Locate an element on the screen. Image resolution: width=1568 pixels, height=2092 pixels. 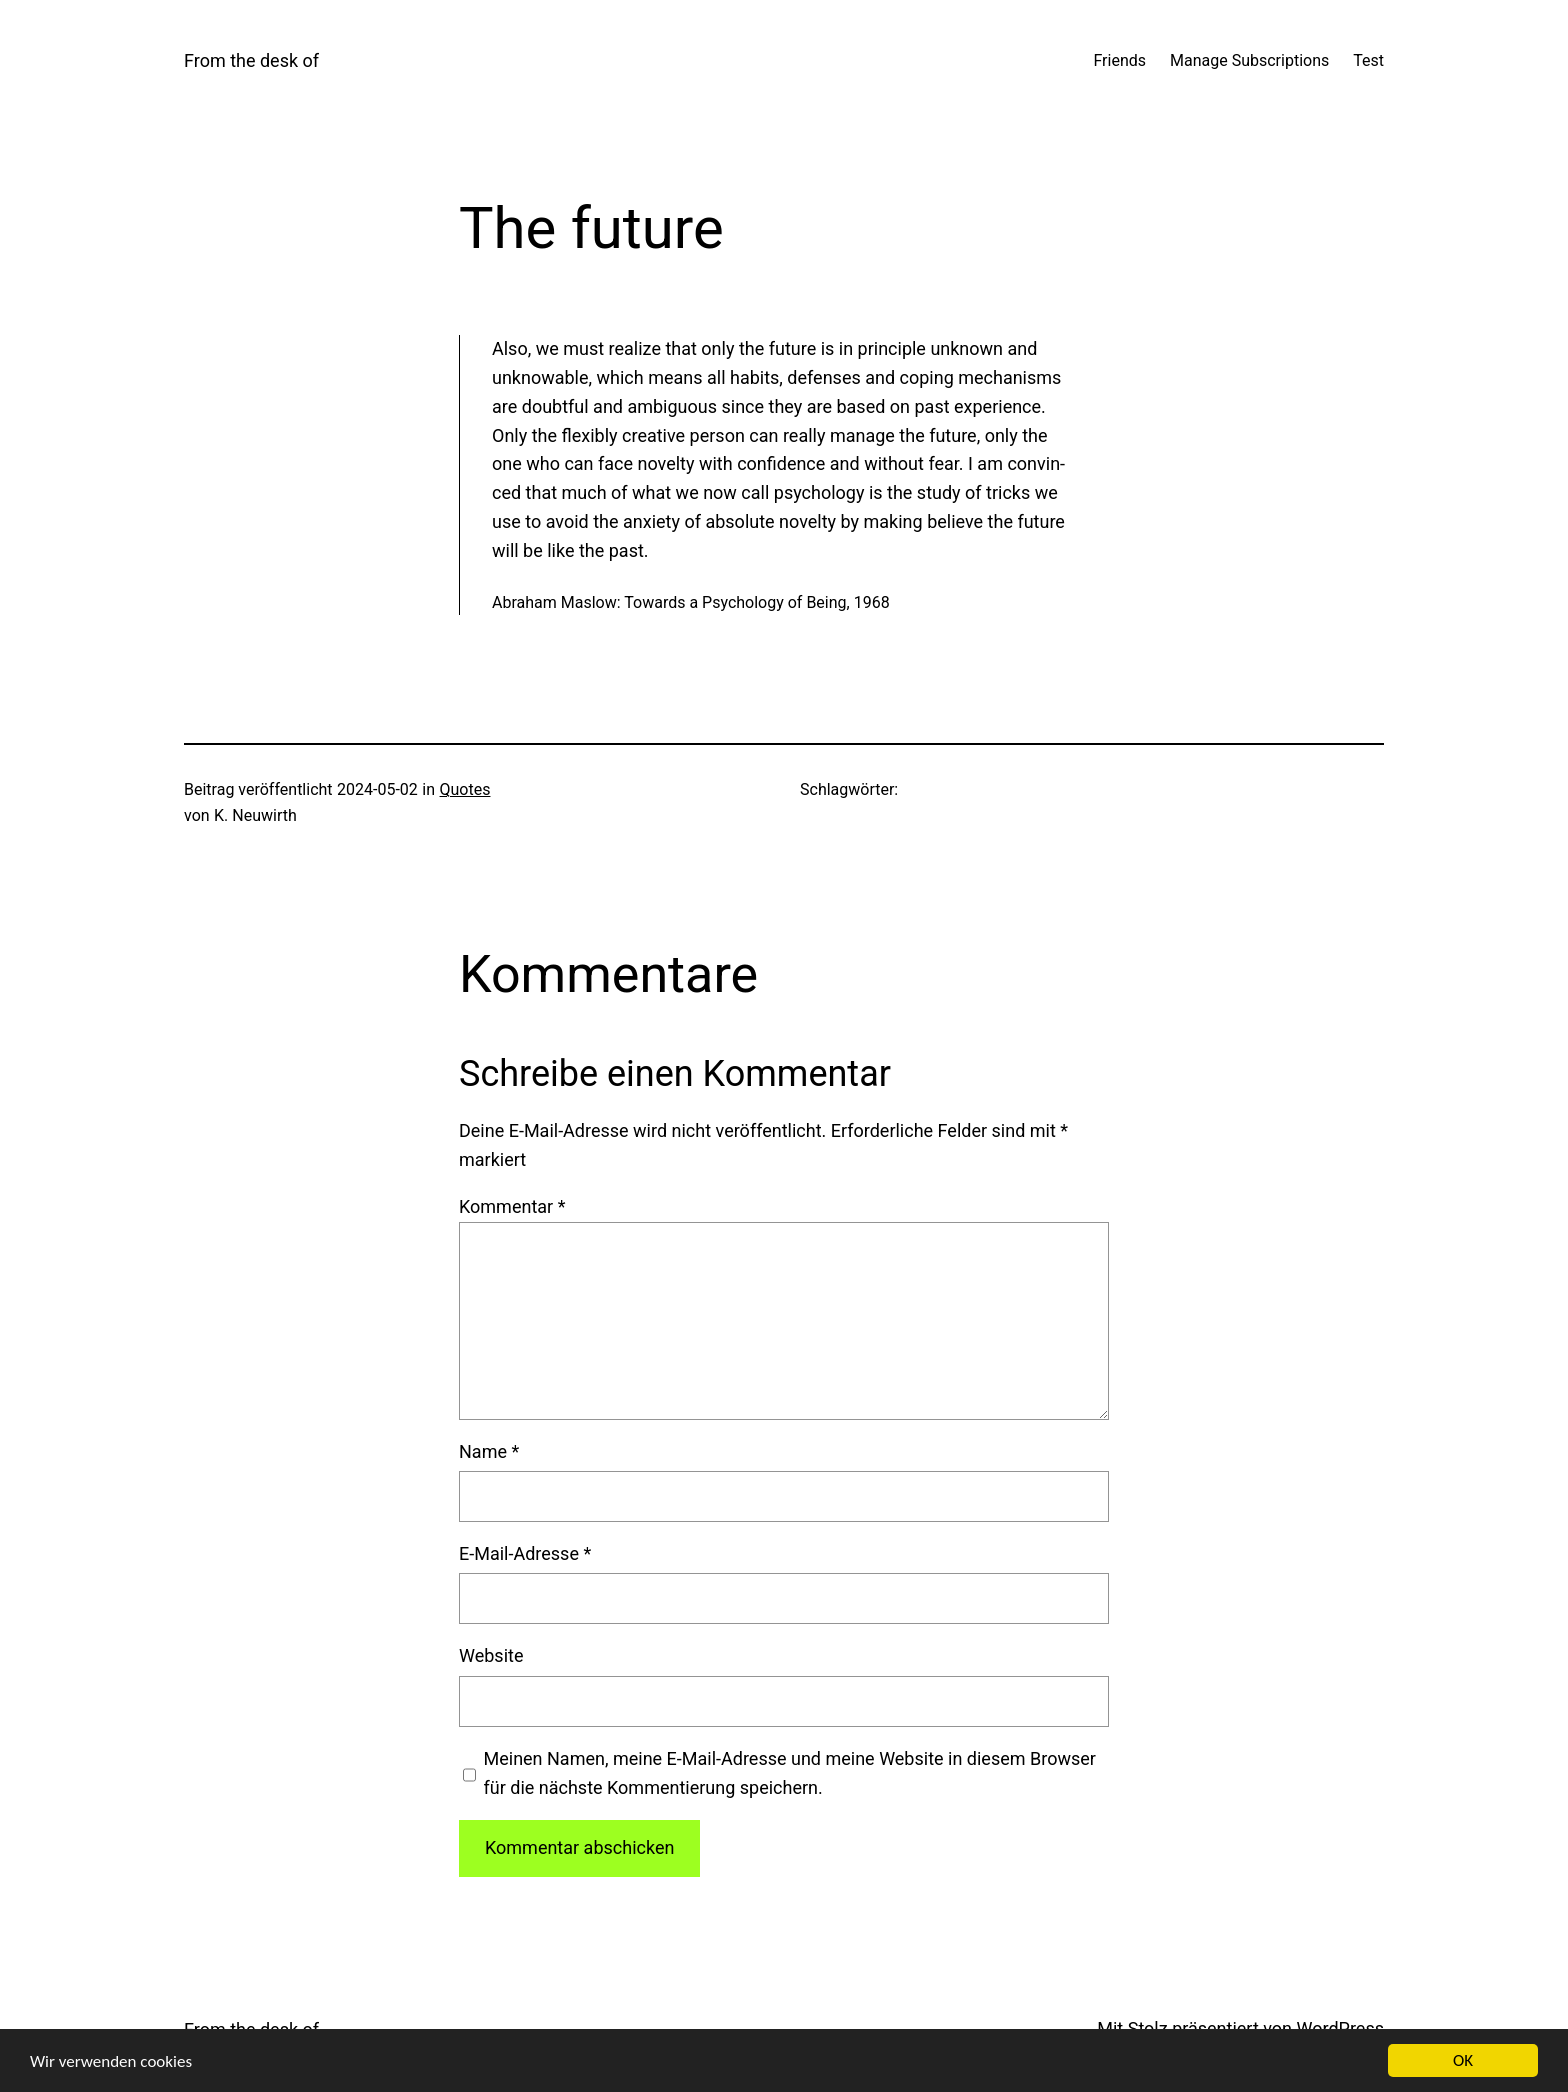
Test is located at coordinates (1368, 60).